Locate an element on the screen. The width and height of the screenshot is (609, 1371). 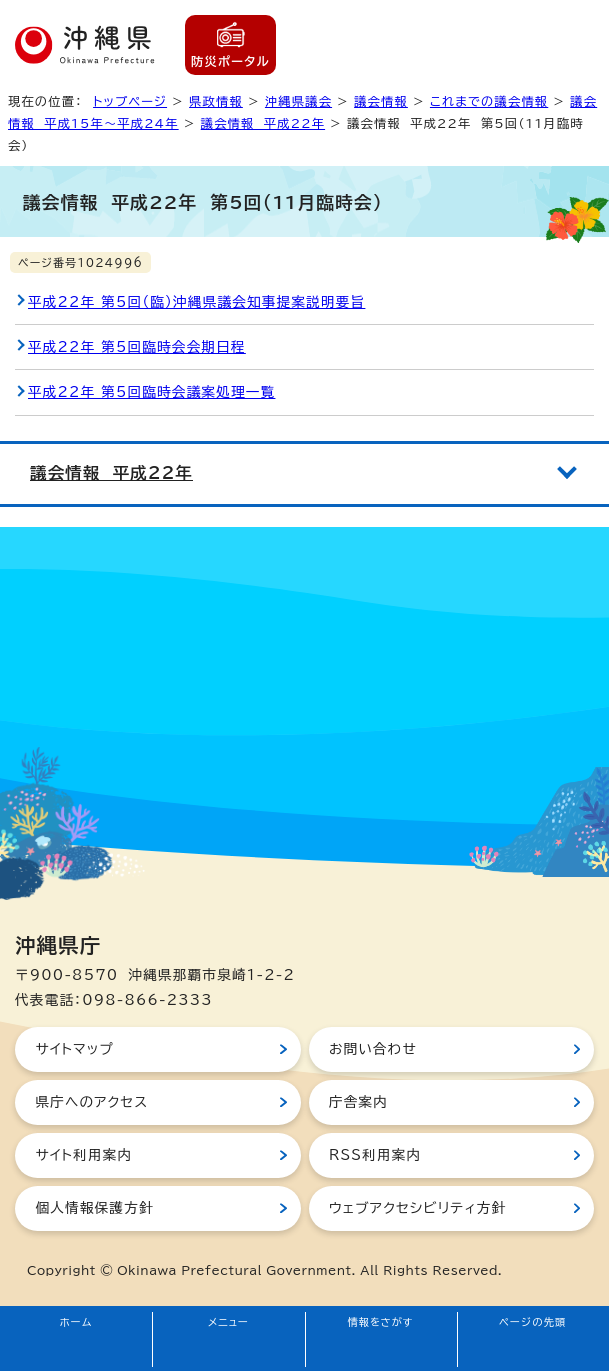
ウェブアクセシビリティ方針 is located at coordinates (418, 1208).